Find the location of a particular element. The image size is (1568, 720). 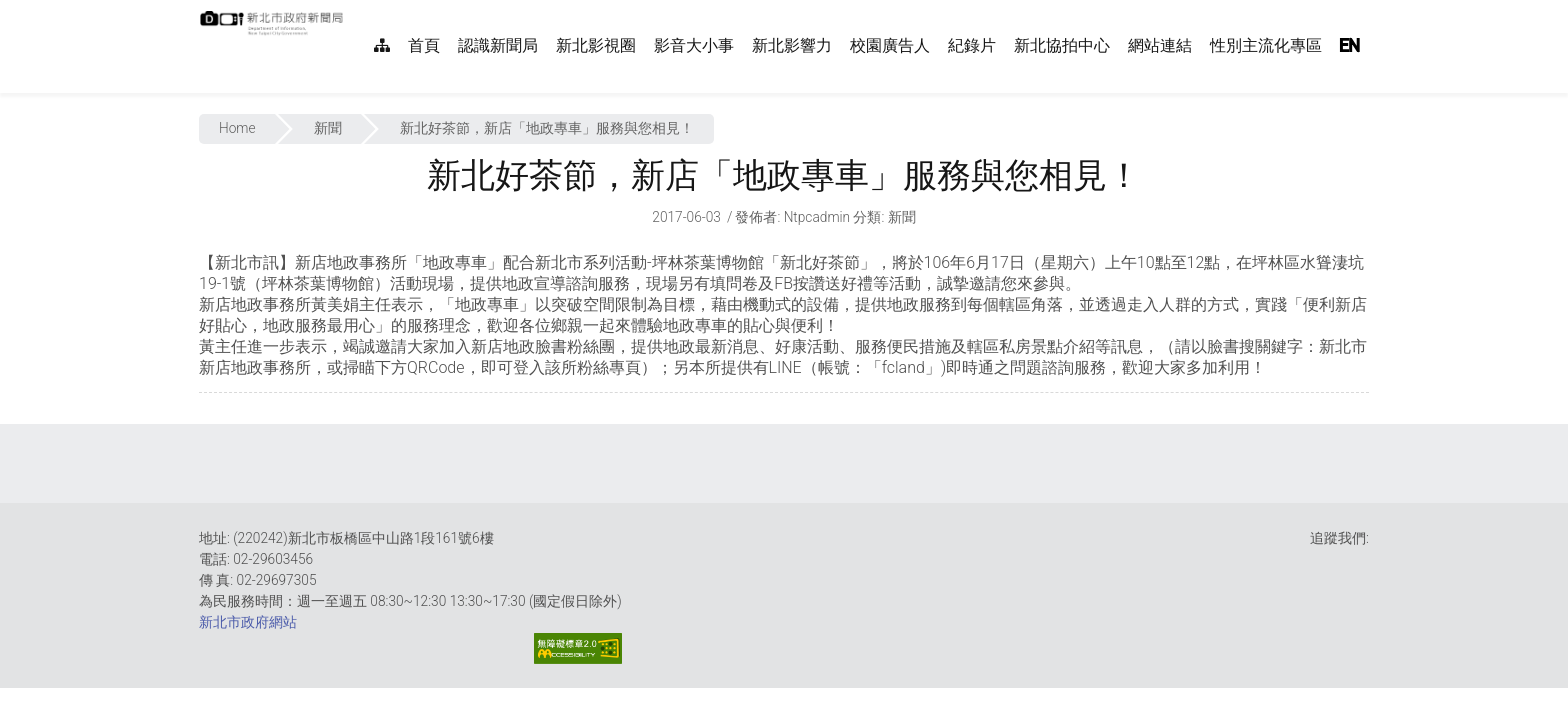

新北市政府網站 is located at coordinates (248, 622).